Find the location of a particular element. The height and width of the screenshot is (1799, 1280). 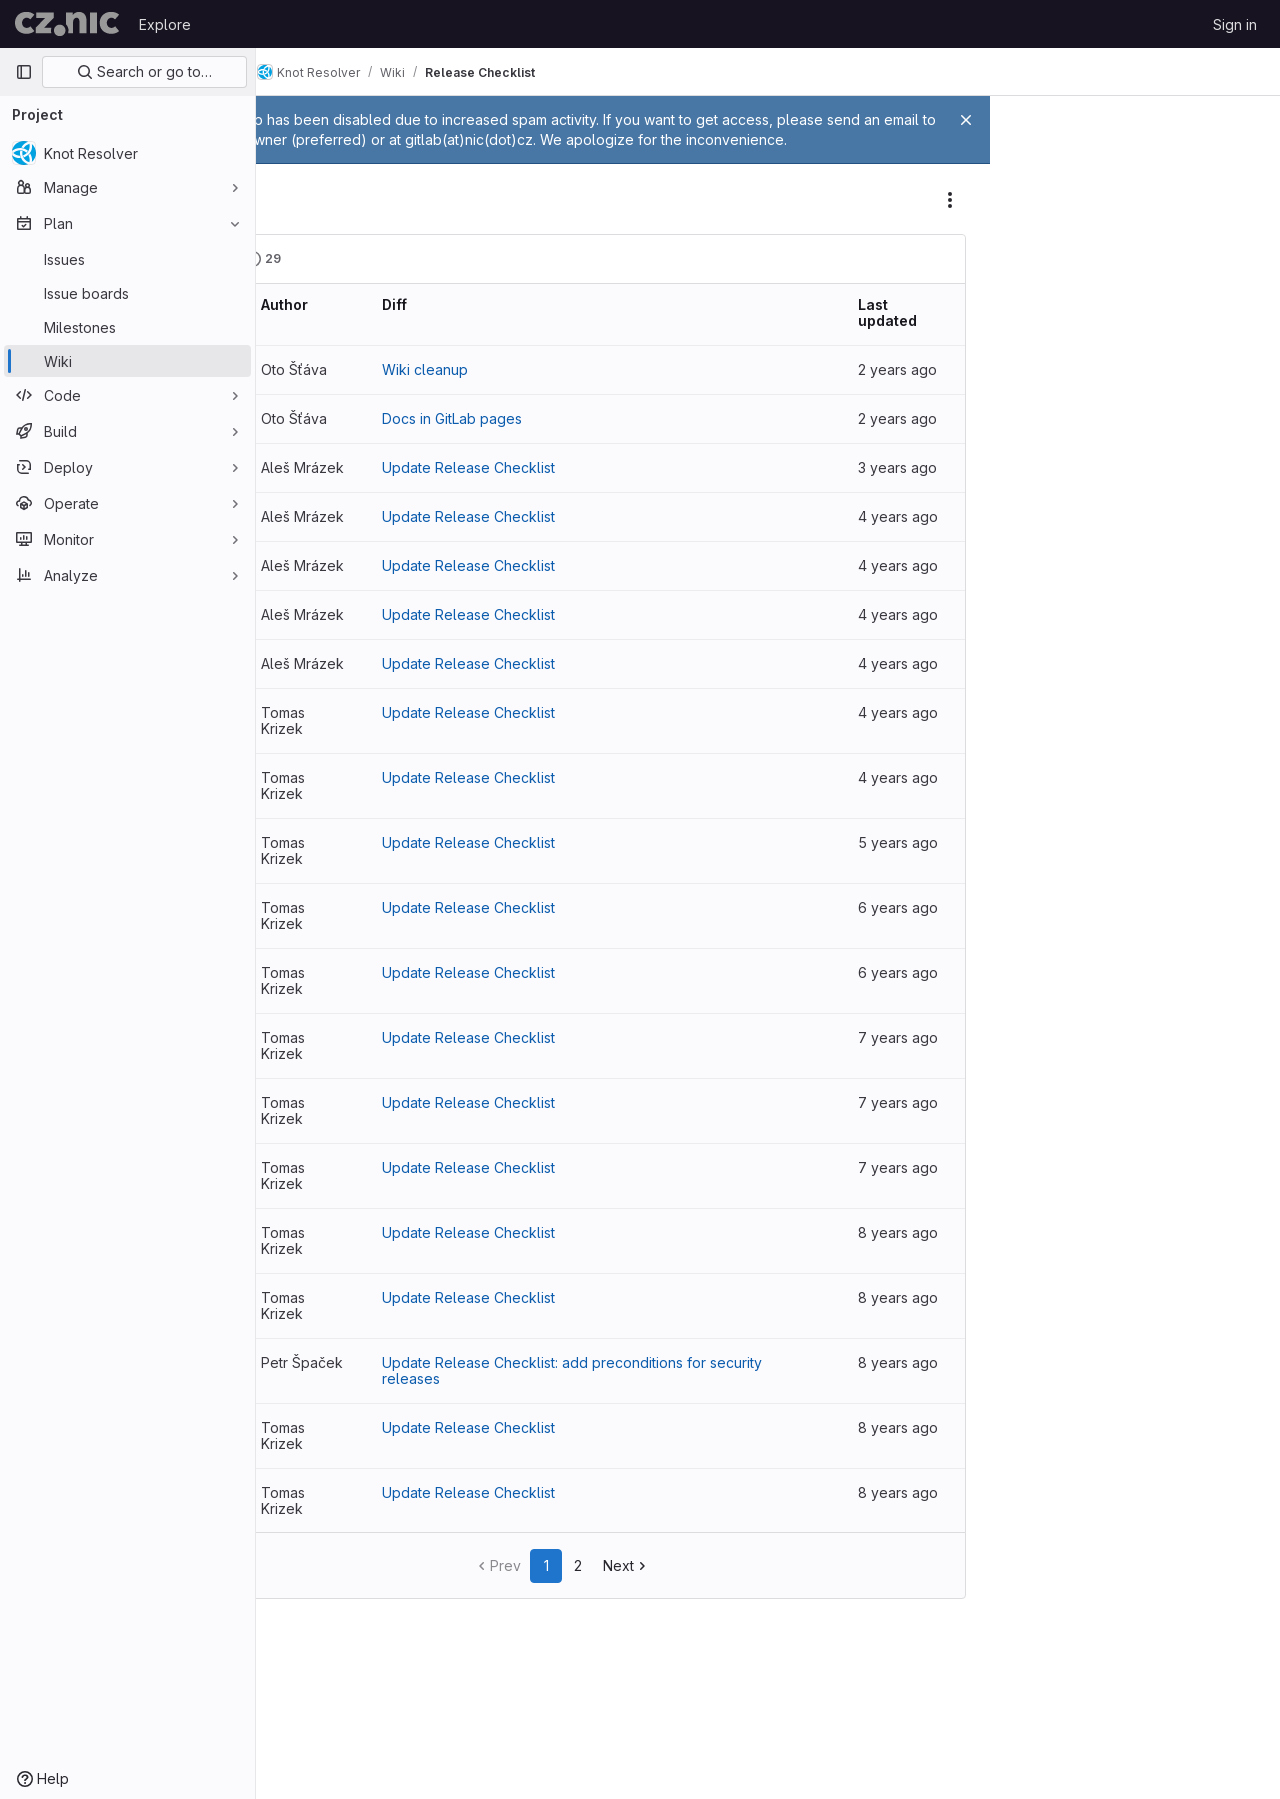

v29 is located at coordinates (309, 389).